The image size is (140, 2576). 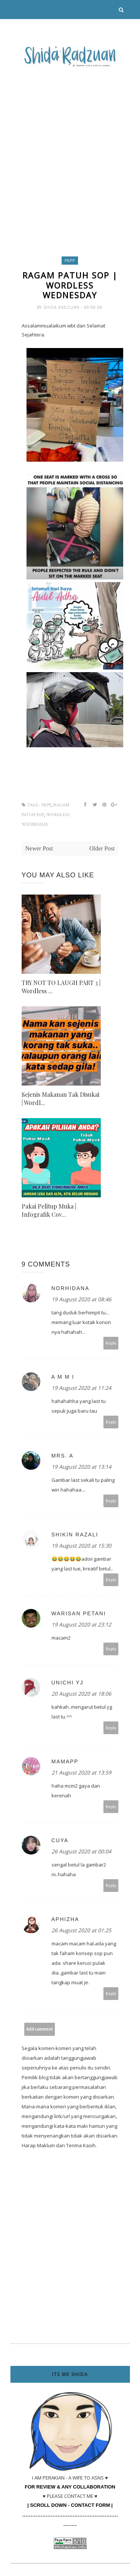 What do you see at coordinates (68, 1683) in the screenshot?
I see `UNICHI YJ` at bounding box center [68, 1683].